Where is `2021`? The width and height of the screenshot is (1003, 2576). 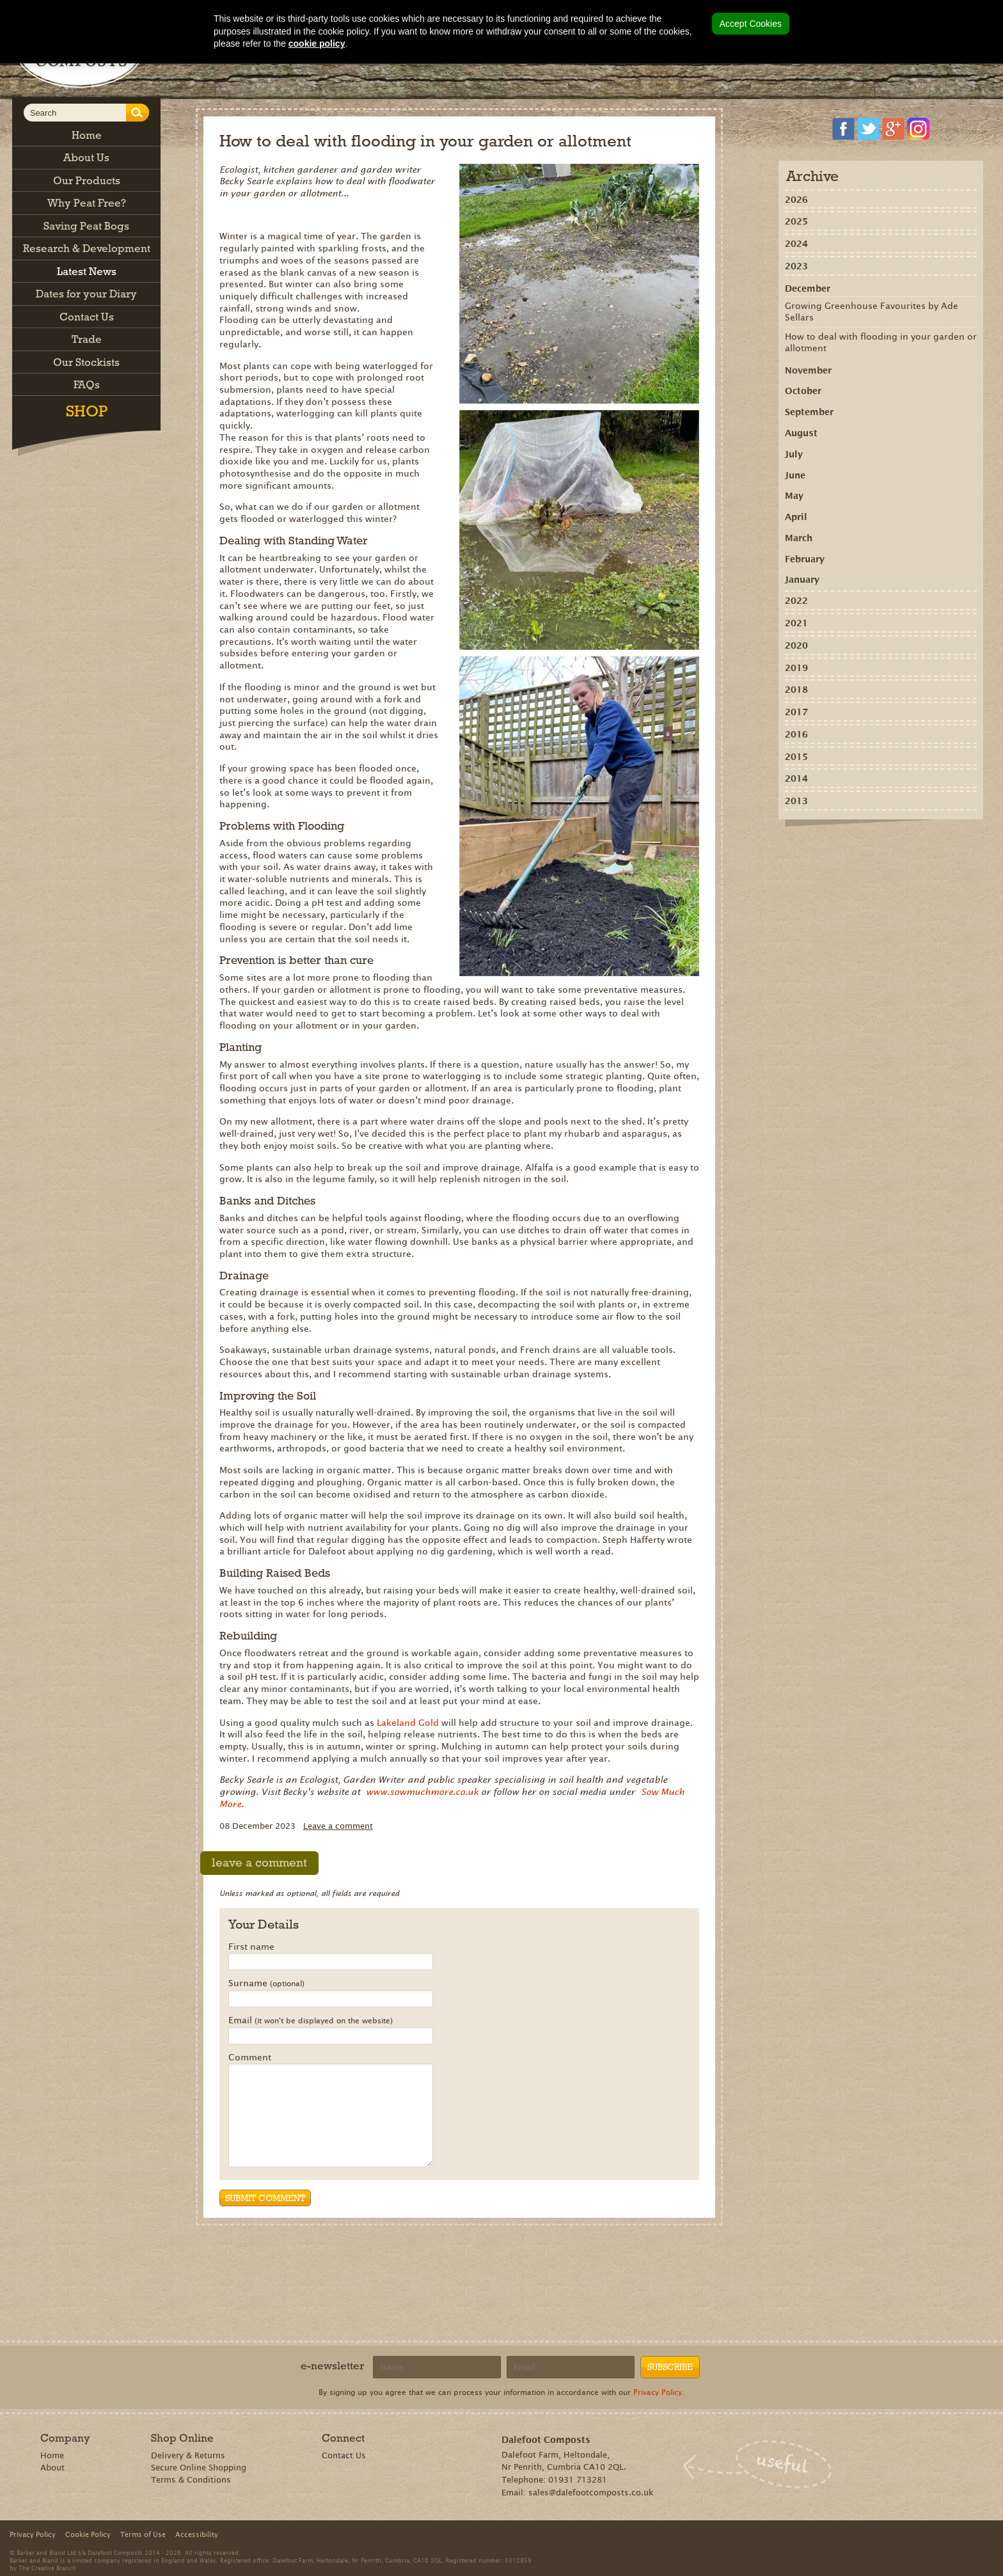 2021 is located at coordinates (796, 623).